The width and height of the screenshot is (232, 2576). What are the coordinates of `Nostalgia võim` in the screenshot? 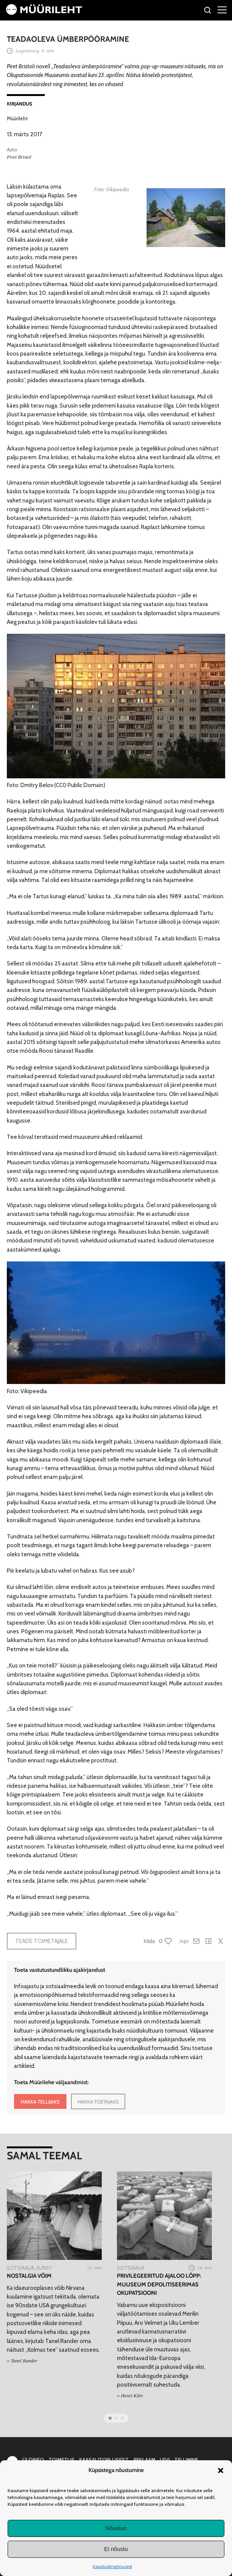 It's located at (29, 2275).